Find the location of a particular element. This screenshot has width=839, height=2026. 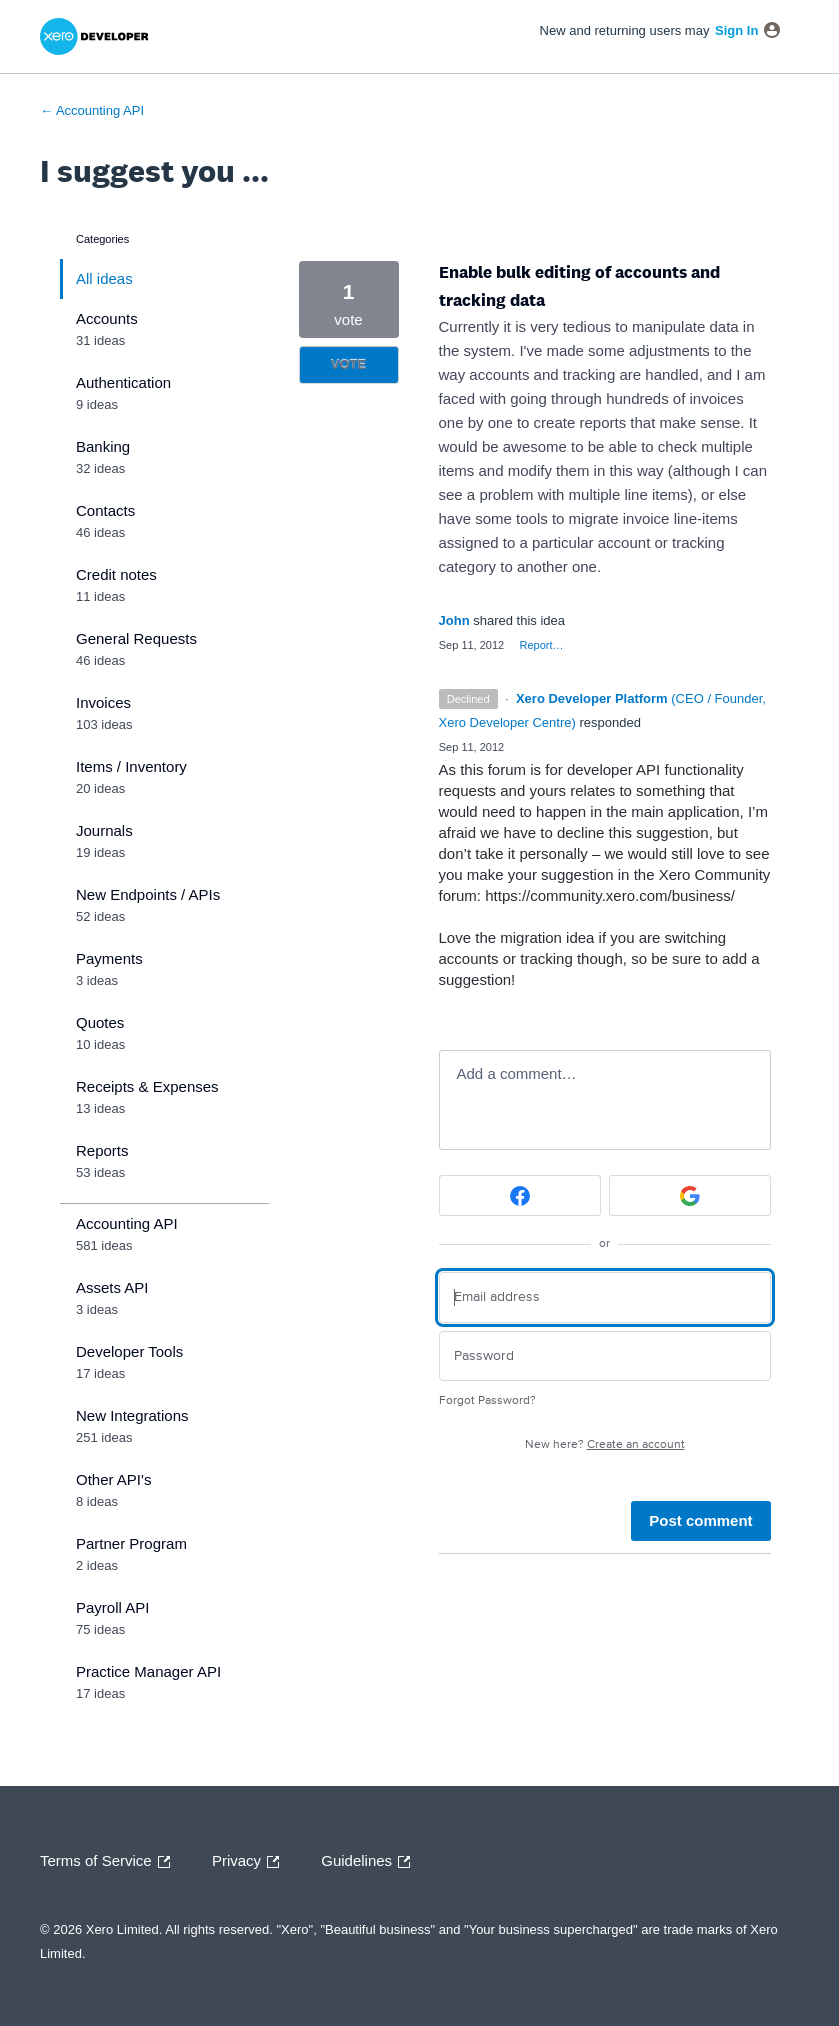

Terms of Service is located at coordinates (110, 1862).